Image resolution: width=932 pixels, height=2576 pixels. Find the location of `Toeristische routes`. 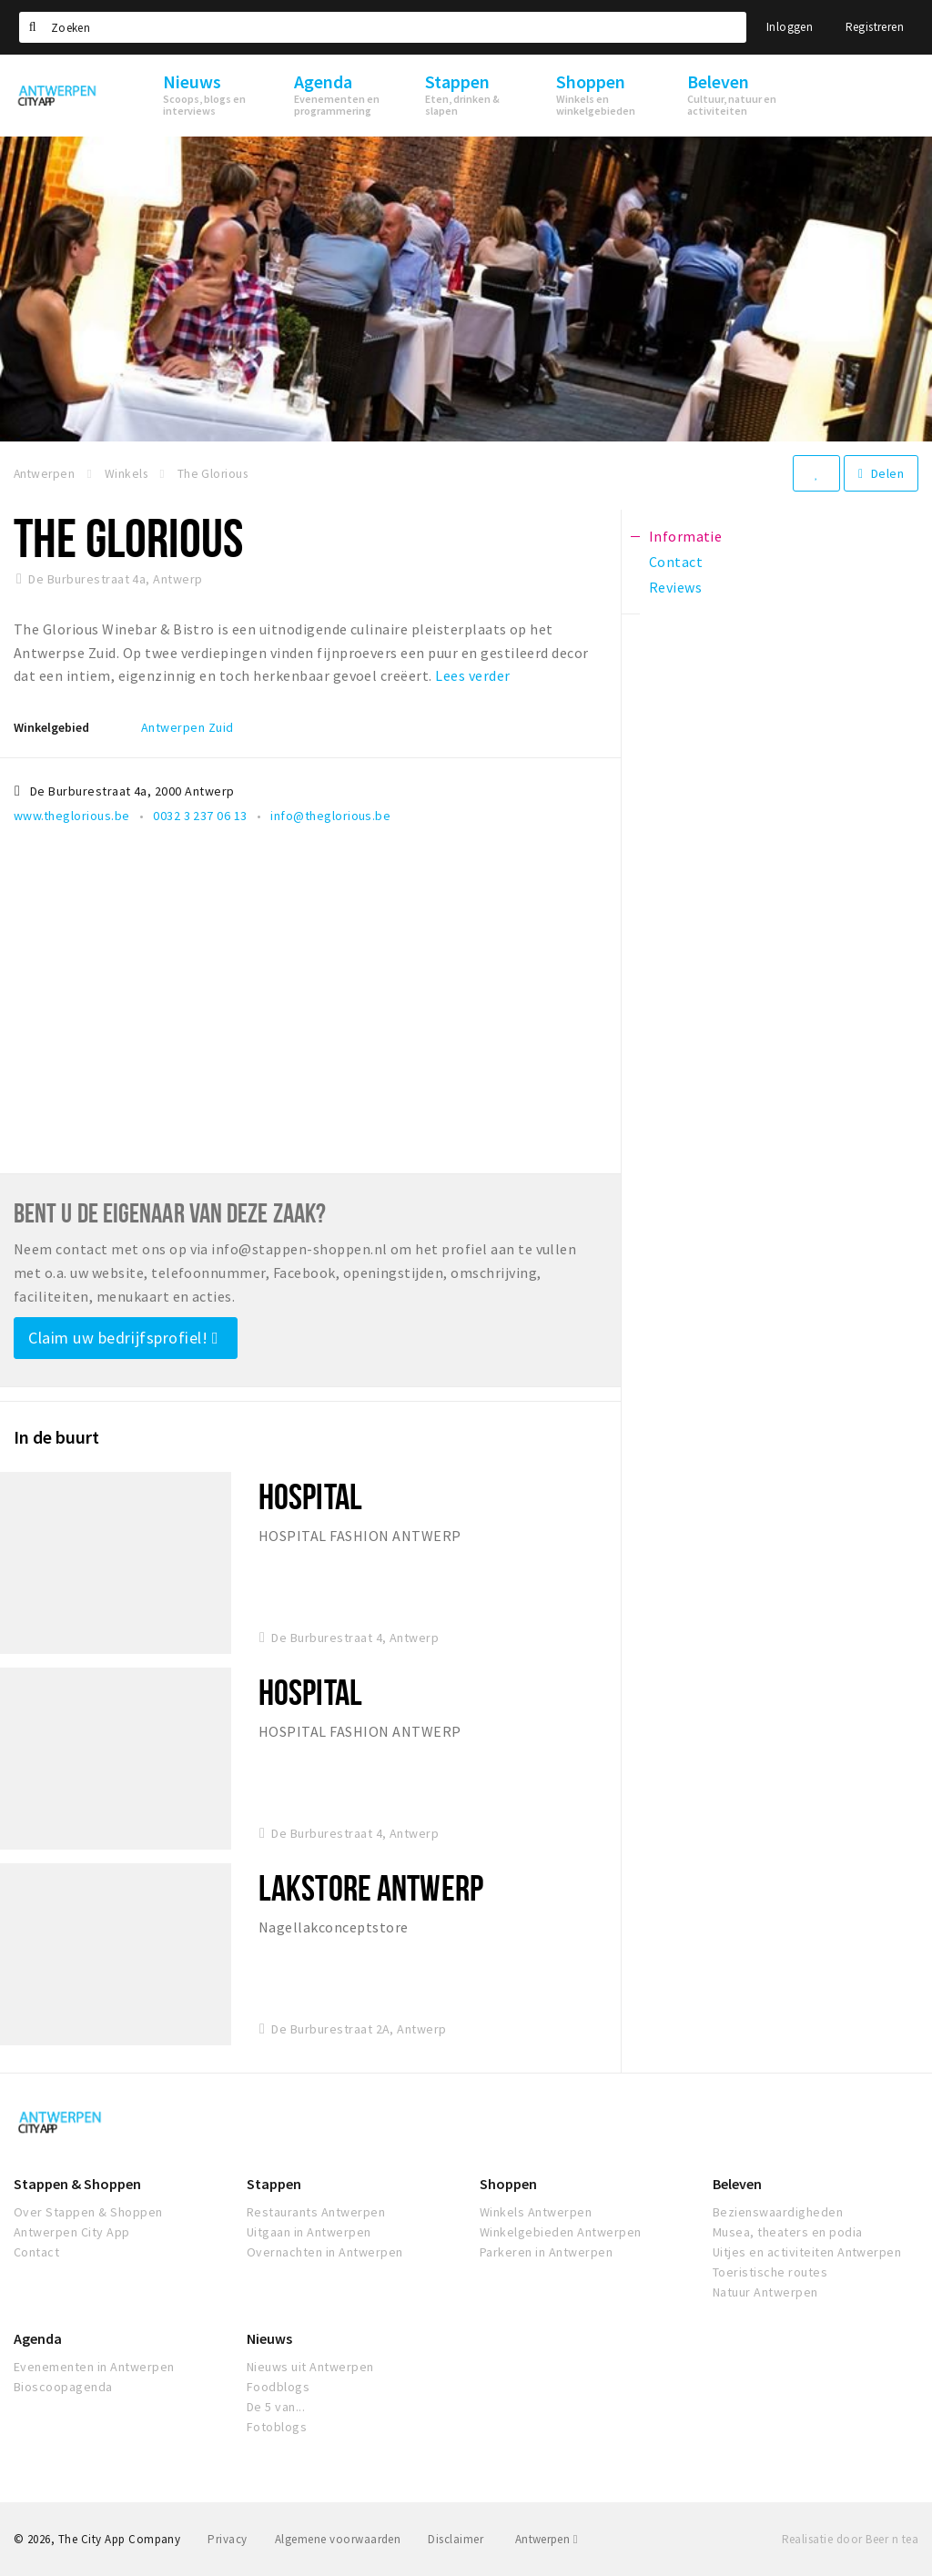

Toeristische routes is located at coordinates (770, 2272).